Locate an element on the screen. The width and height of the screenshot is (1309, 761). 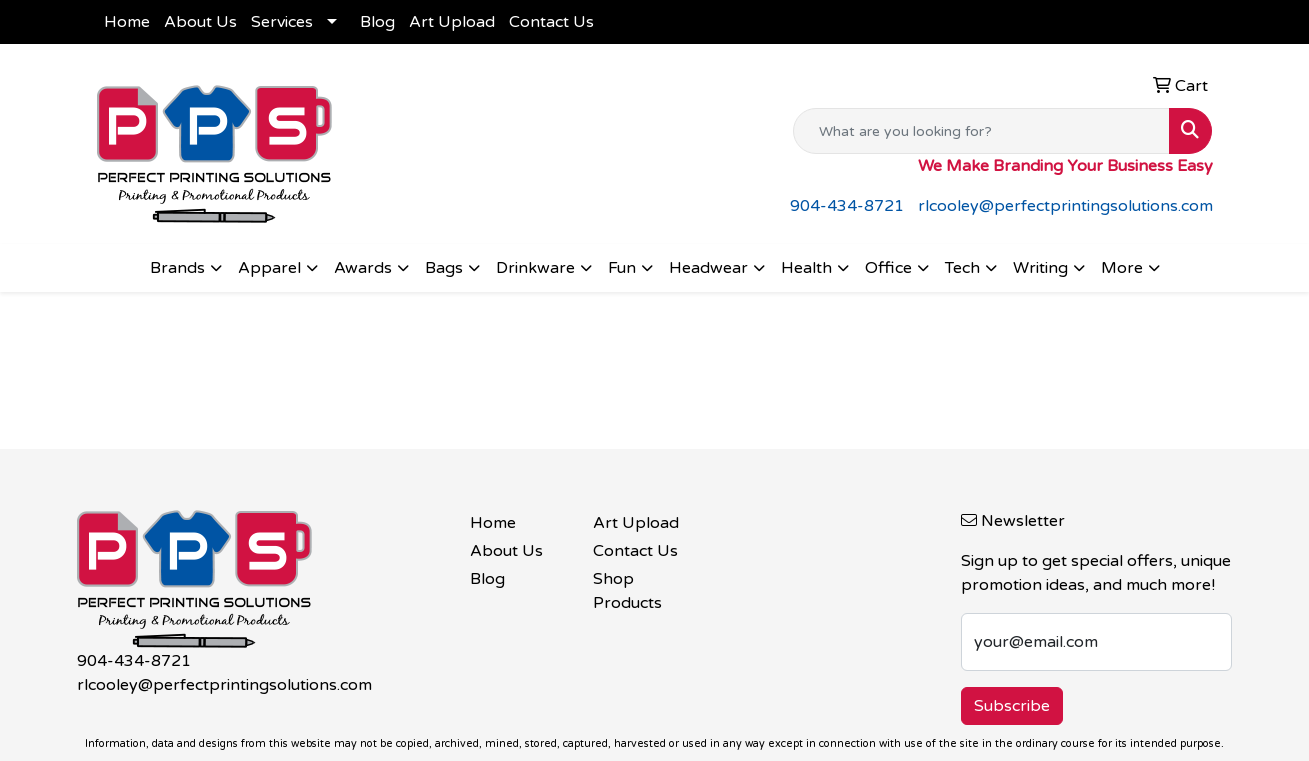
Headwear [button] is located at coordinates (708, 268).